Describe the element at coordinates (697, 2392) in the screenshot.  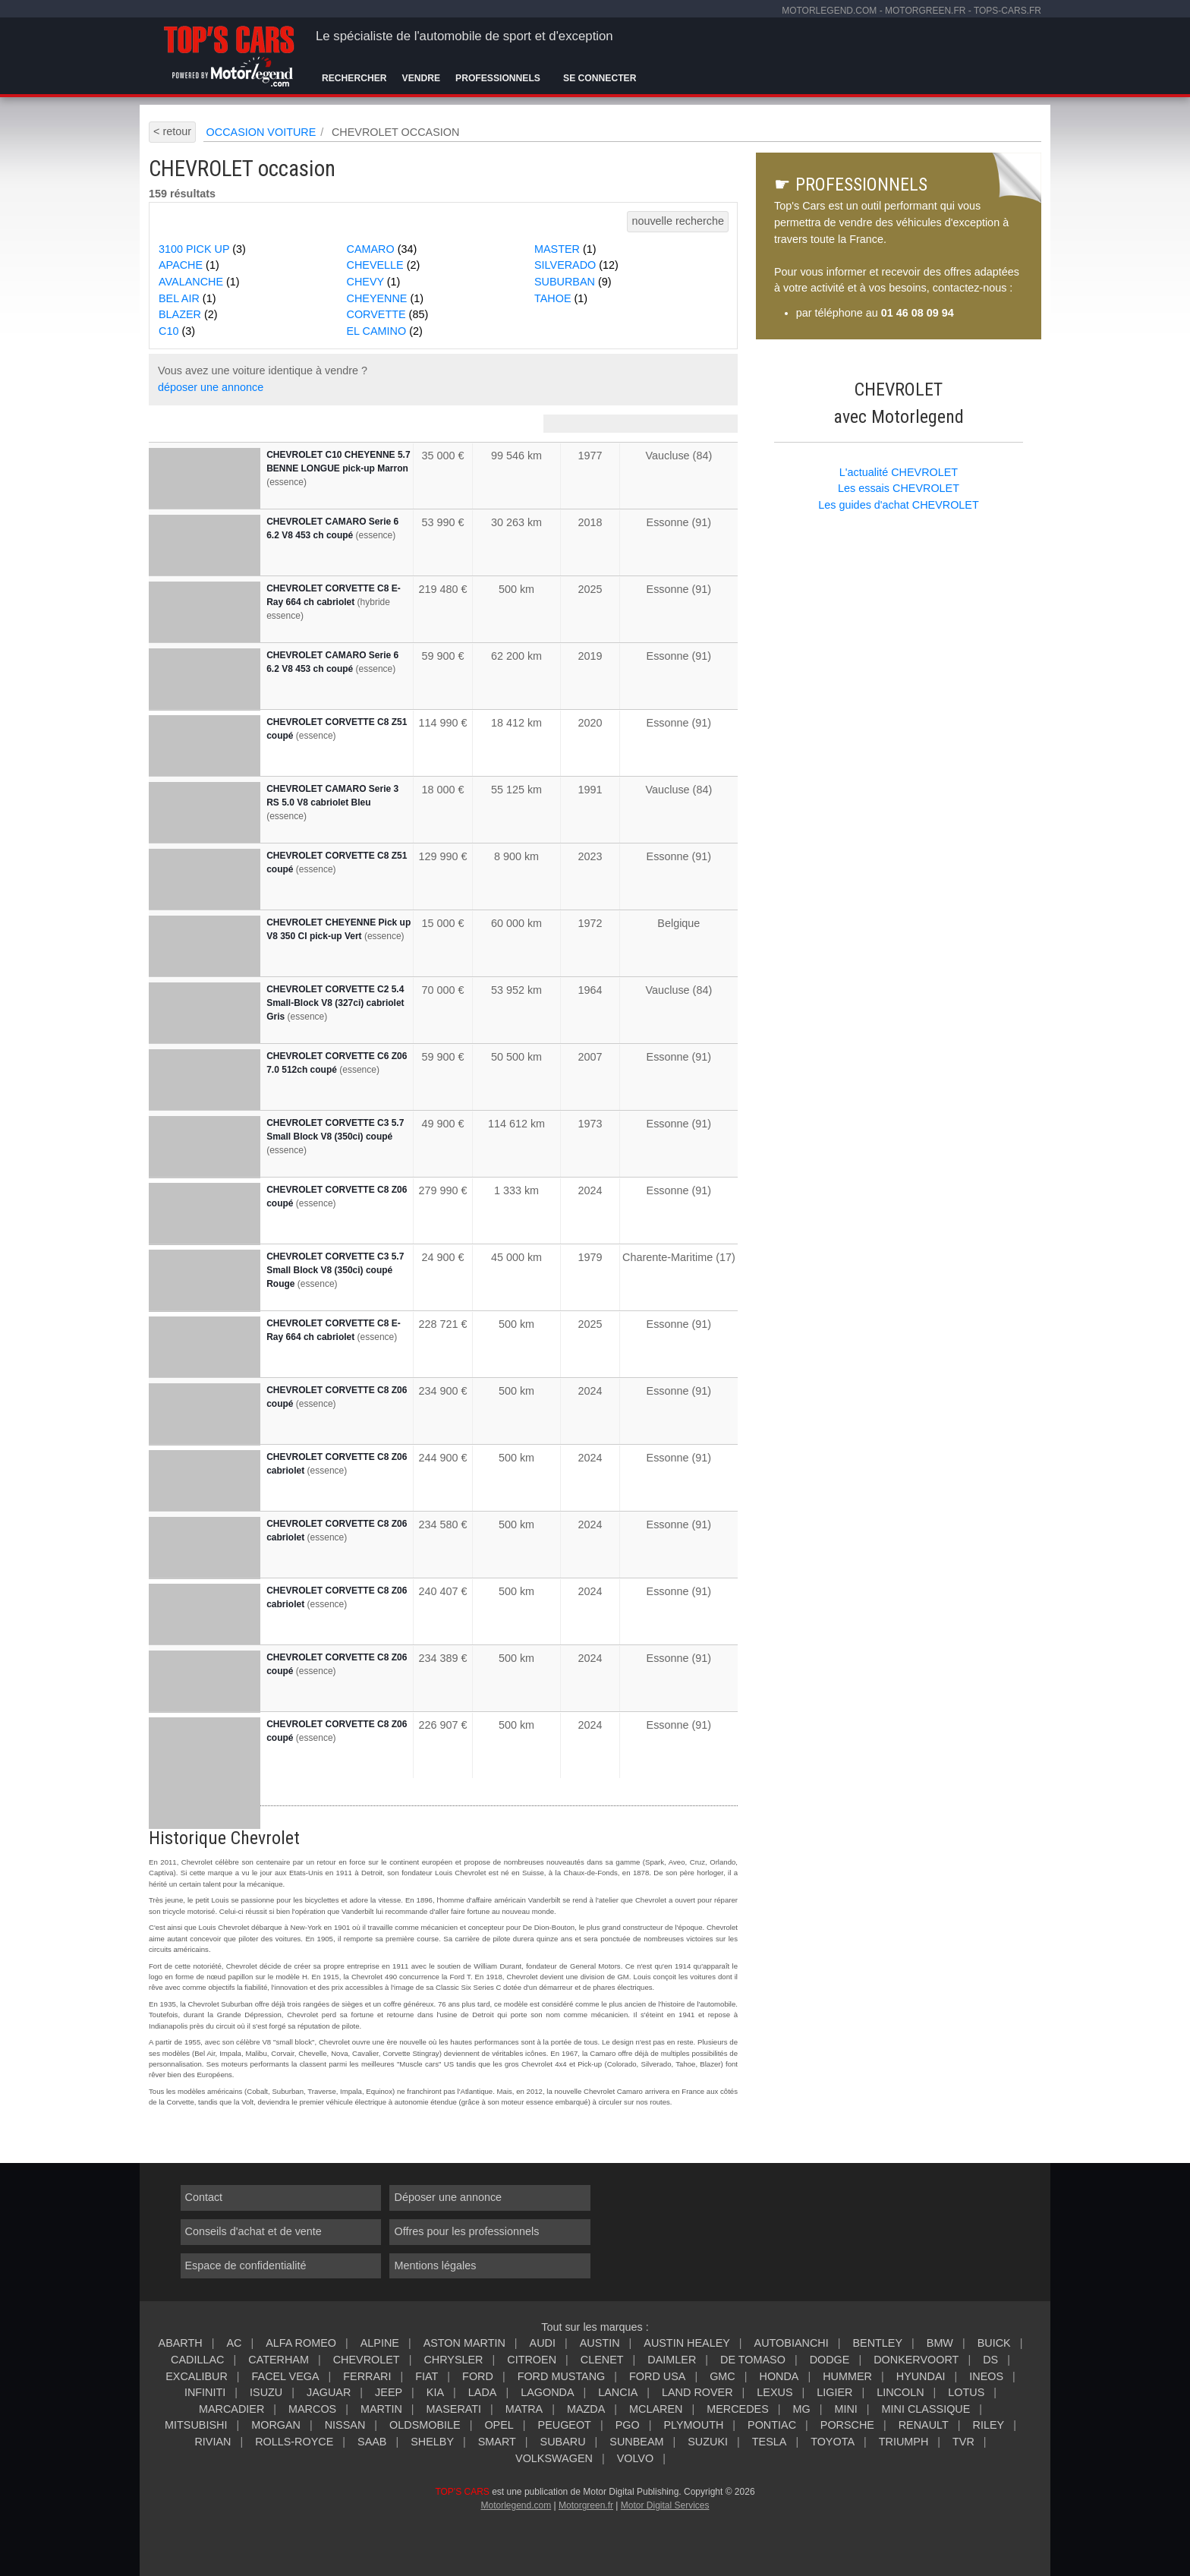
I see `LAND ROVER` at that location.